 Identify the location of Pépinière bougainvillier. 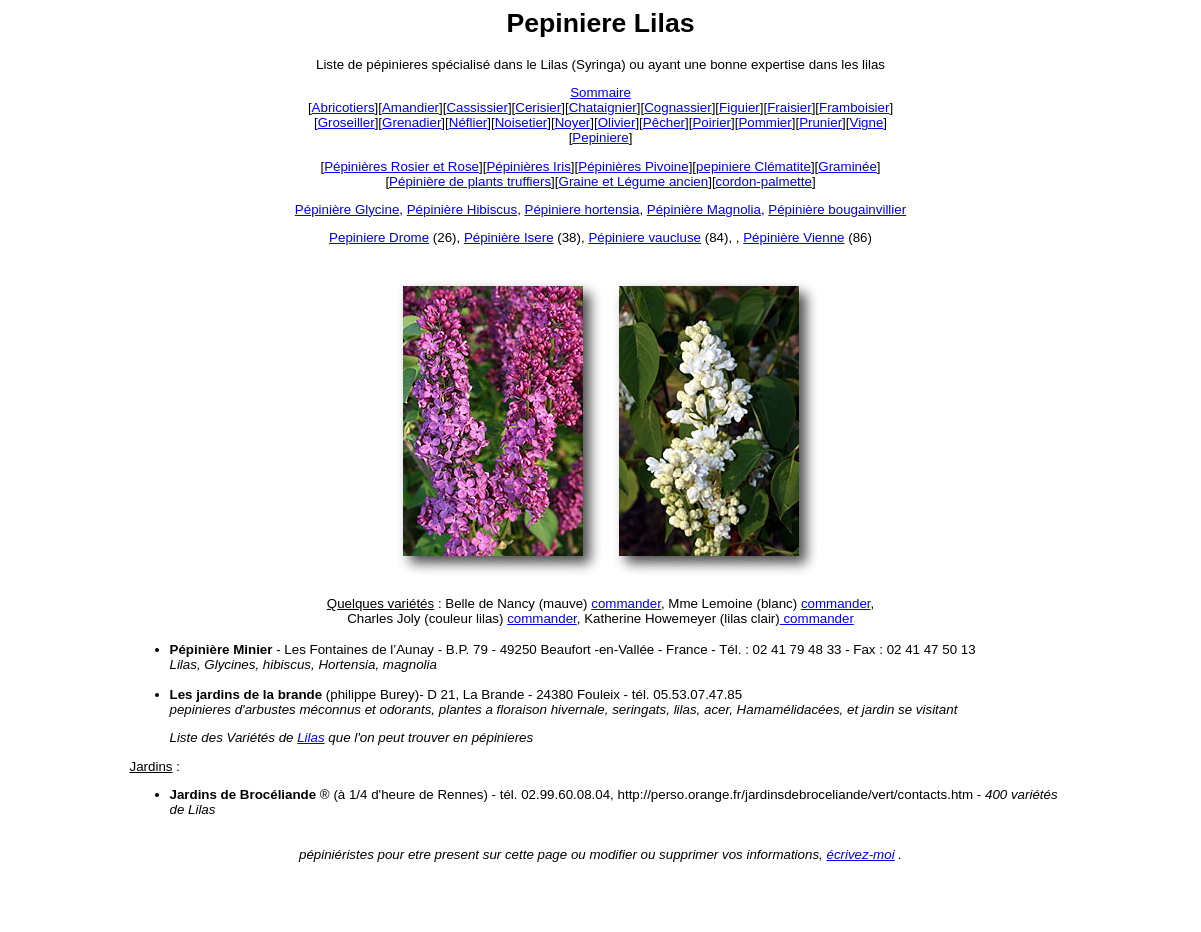
(837, 209).